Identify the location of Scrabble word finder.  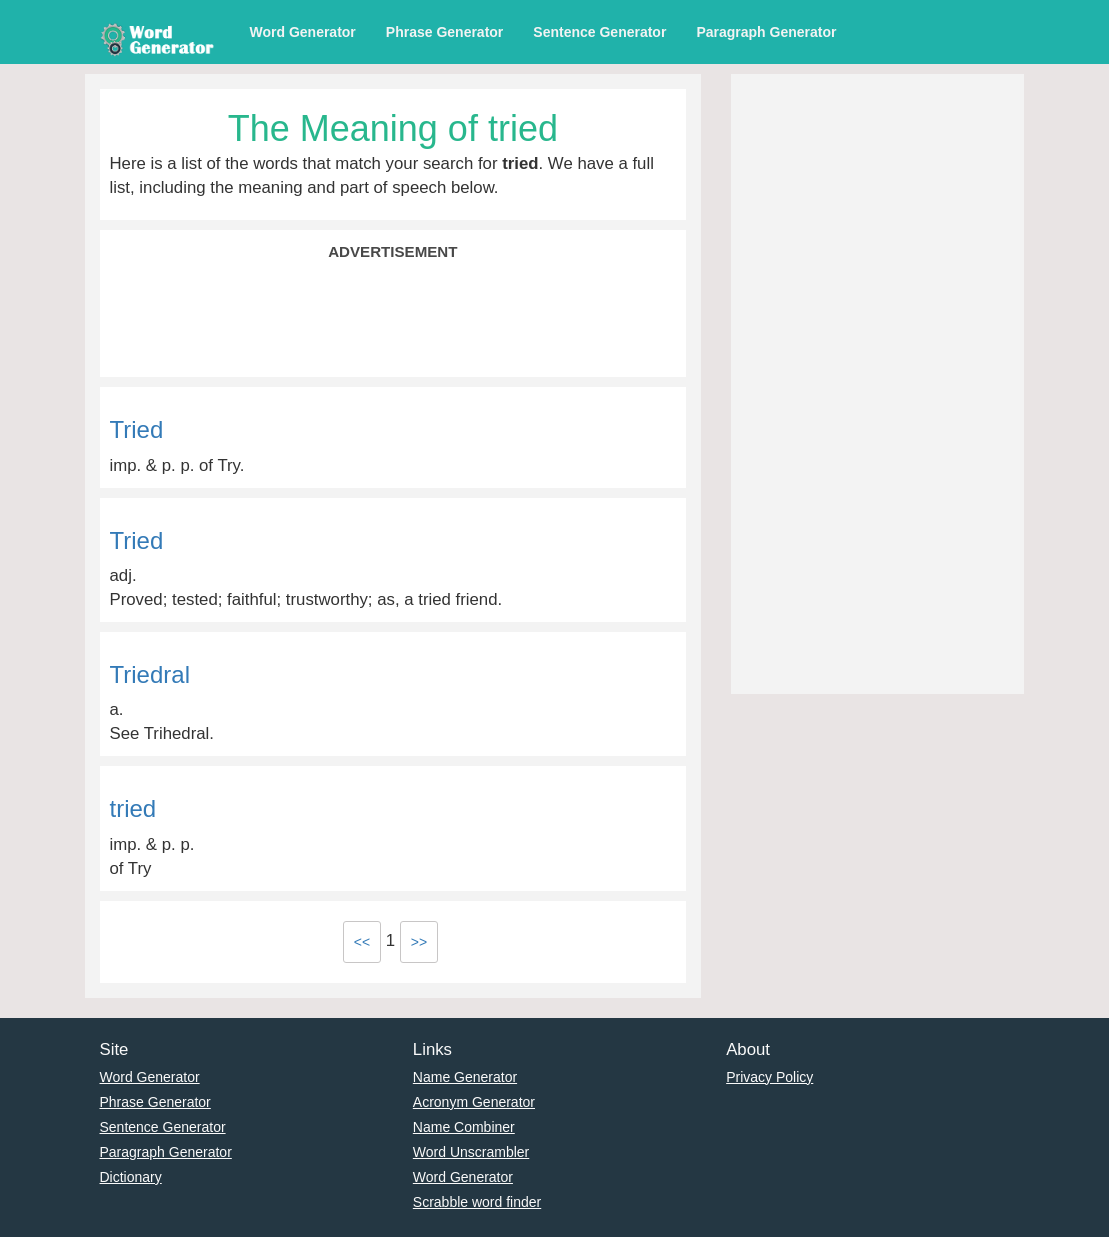
(477, 1202).